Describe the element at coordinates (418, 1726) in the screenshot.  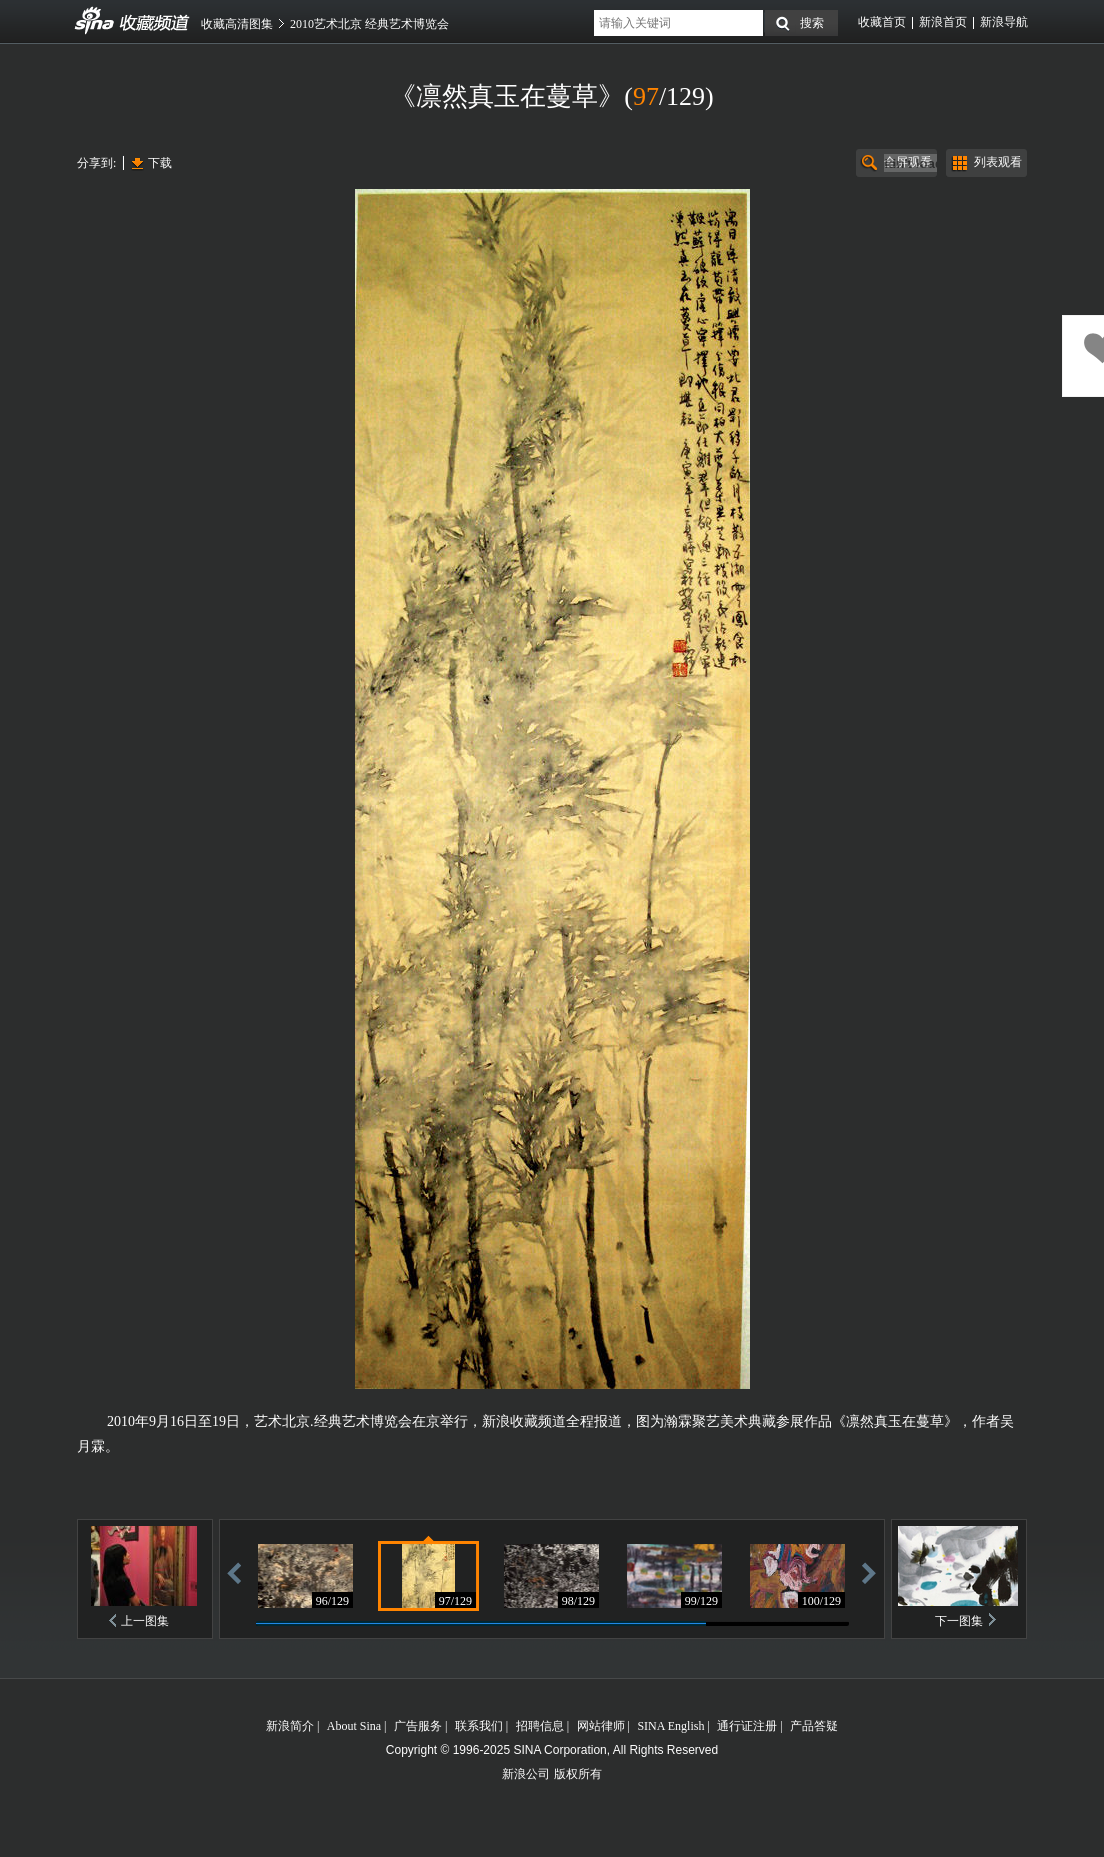
I see `广告服务` at that location.